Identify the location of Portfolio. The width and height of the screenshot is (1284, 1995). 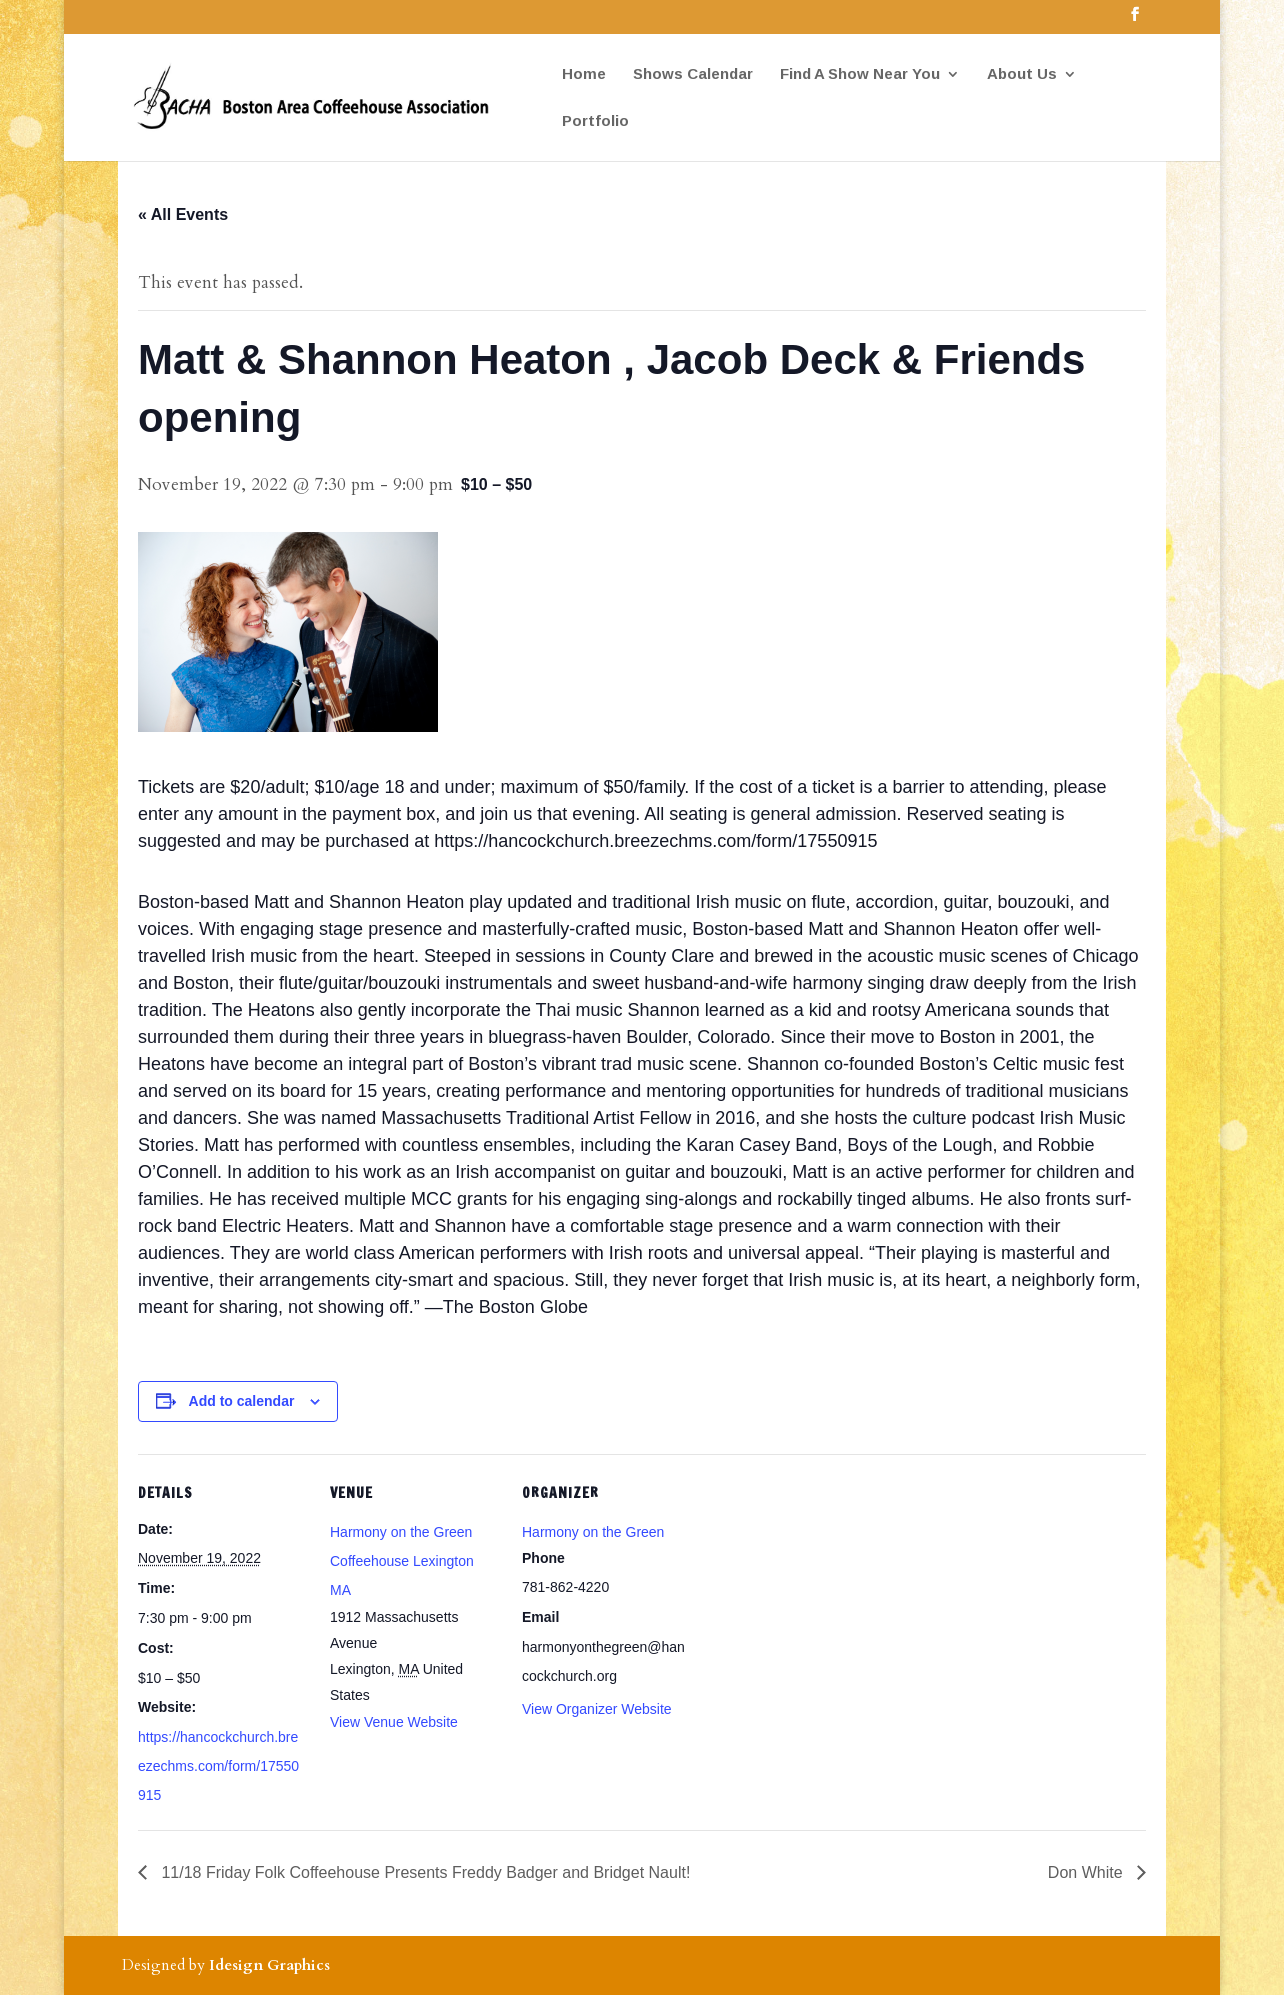
(595, 121).